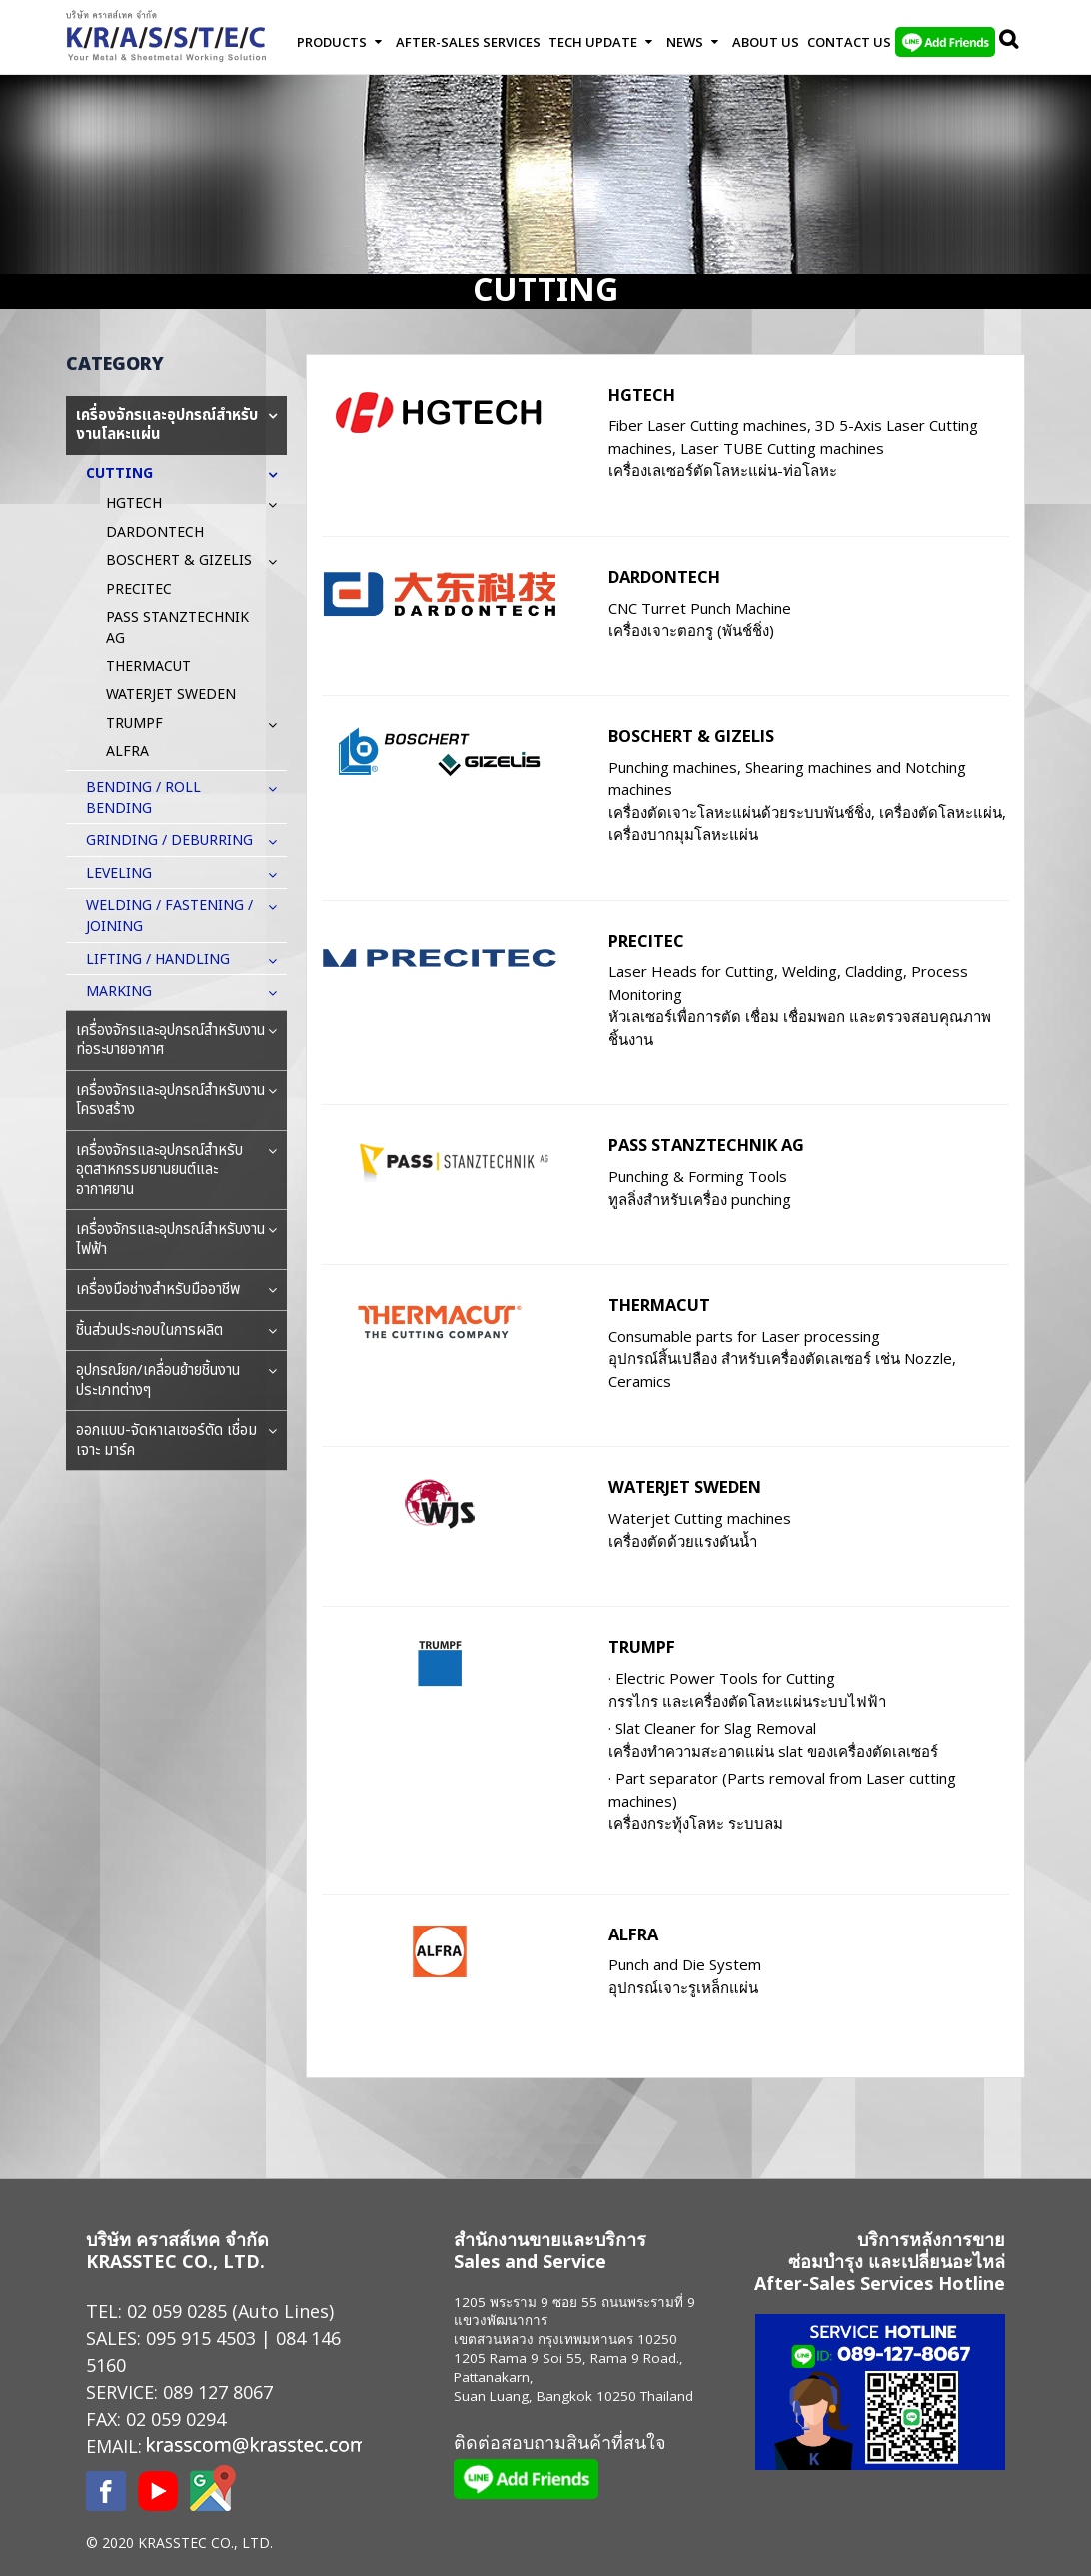 The height and width of the screenshot is (2576, 1091). What do you see at coordinates (765, 42) in the screenshot?
I see `About Us` at bounding box center [765, 42].